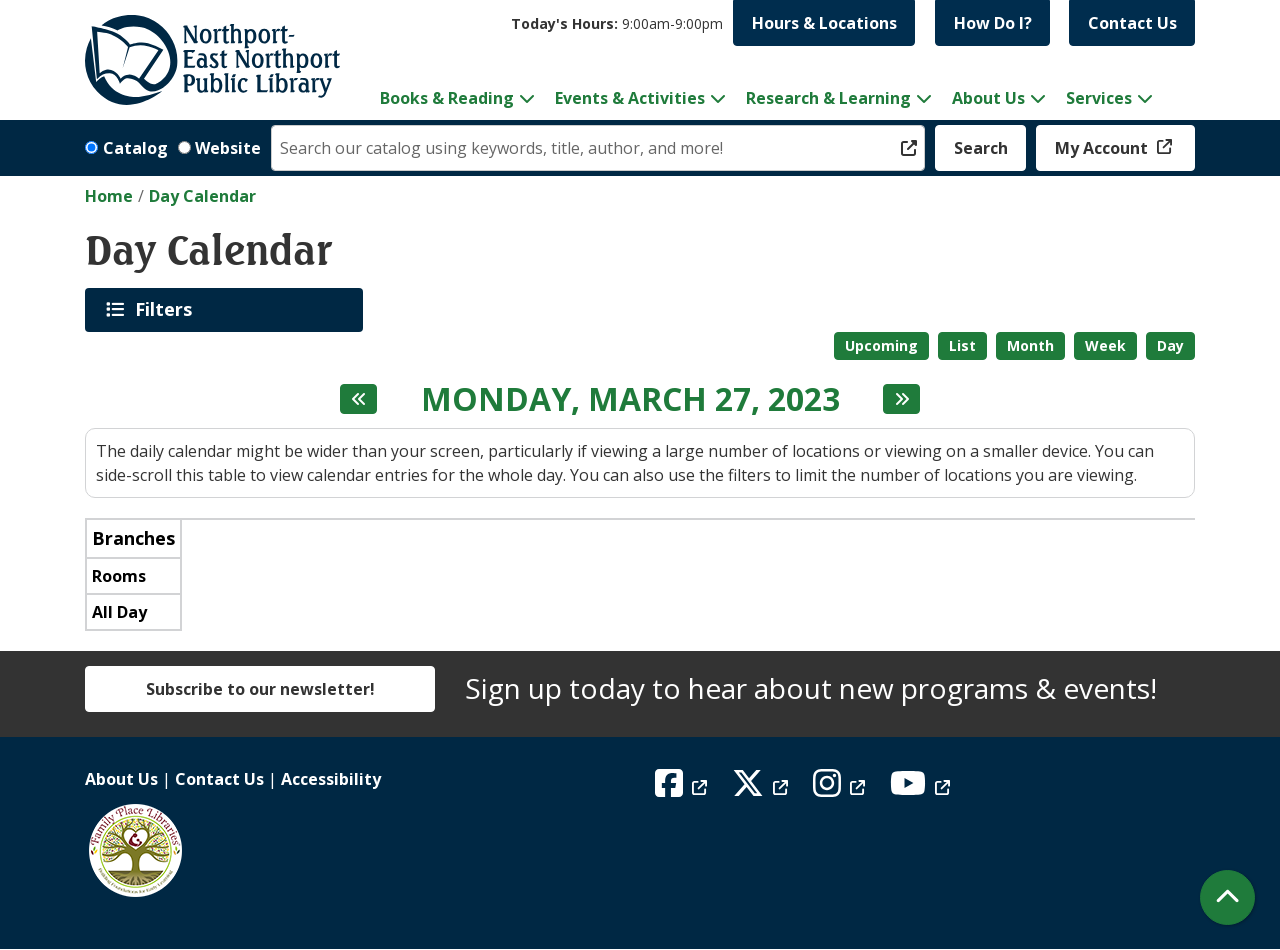  What do you see at coordinates (109, 196) in the screenshot?
I see `Home` at bounding box center [109, 196].